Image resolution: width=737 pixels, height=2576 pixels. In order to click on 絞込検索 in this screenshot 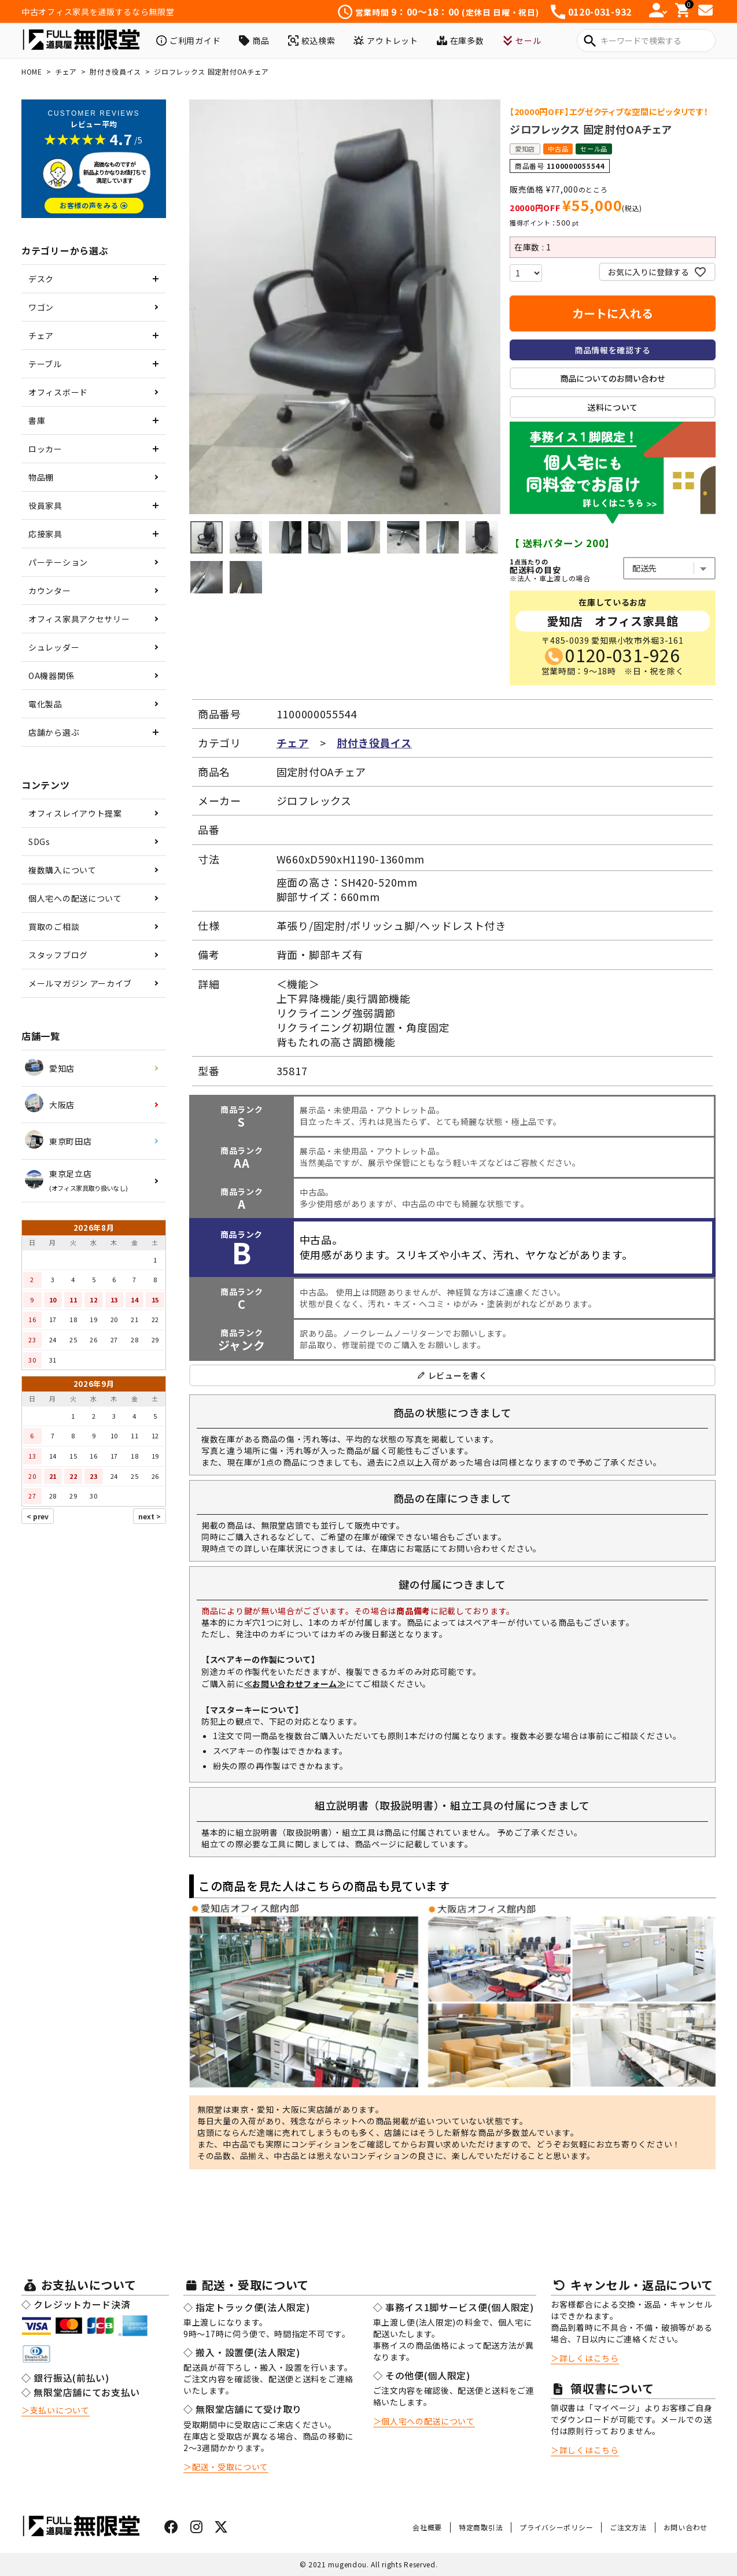, I will do `click(312, 40)`.